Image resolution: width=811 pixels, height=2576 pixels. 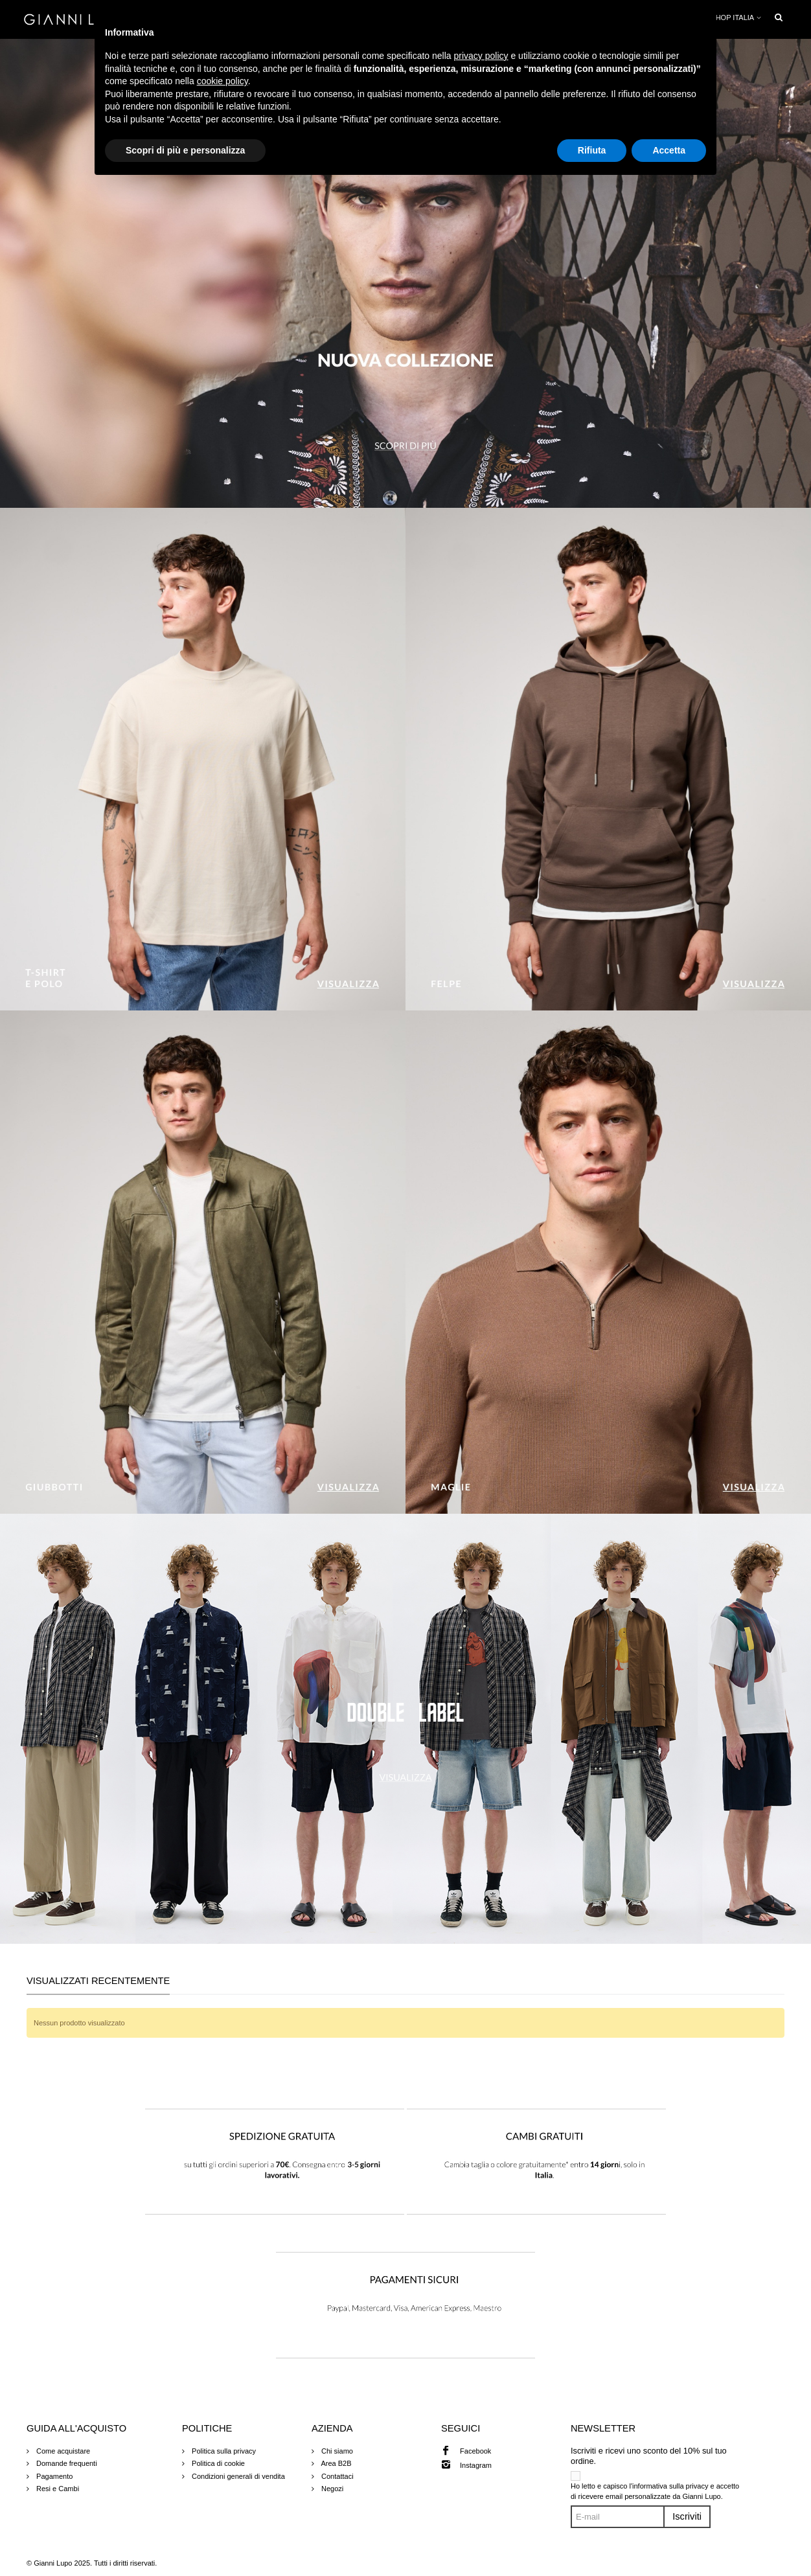 What do you see at coordinates (217, 2463) in the screenshot?
I see `Politica di cookie` at bounding box center [217, 2463].